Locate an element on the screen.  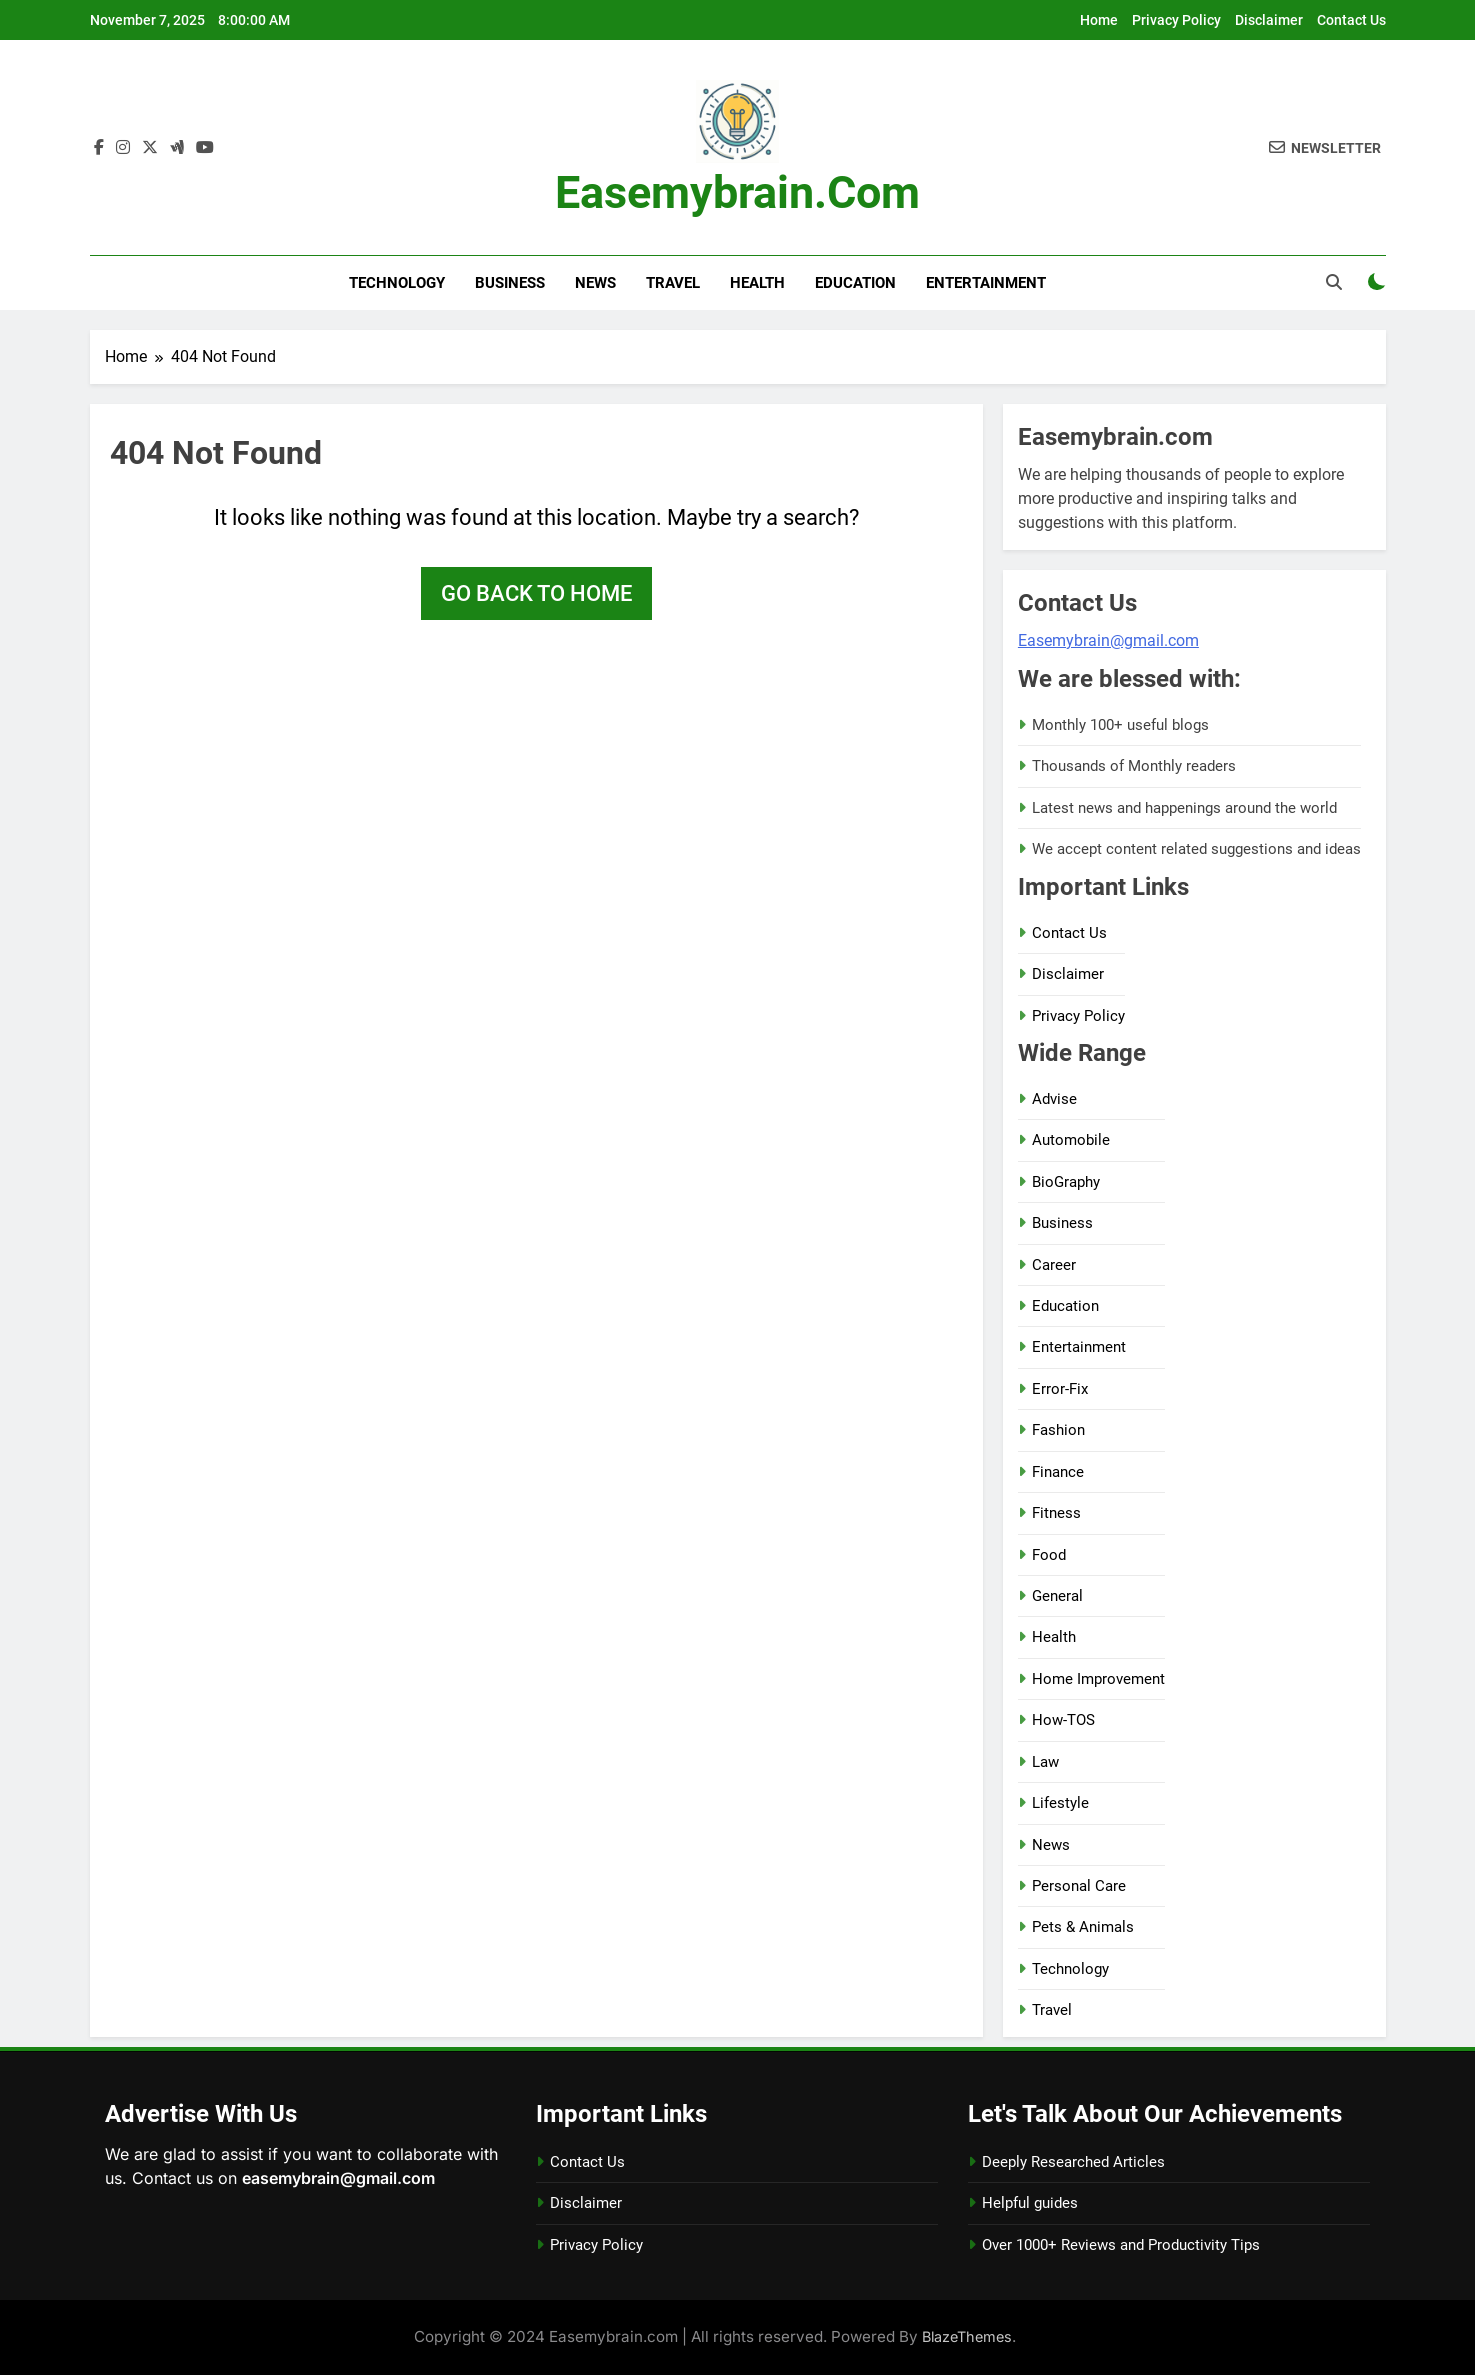
Travel is located at coordinates (673, 283).